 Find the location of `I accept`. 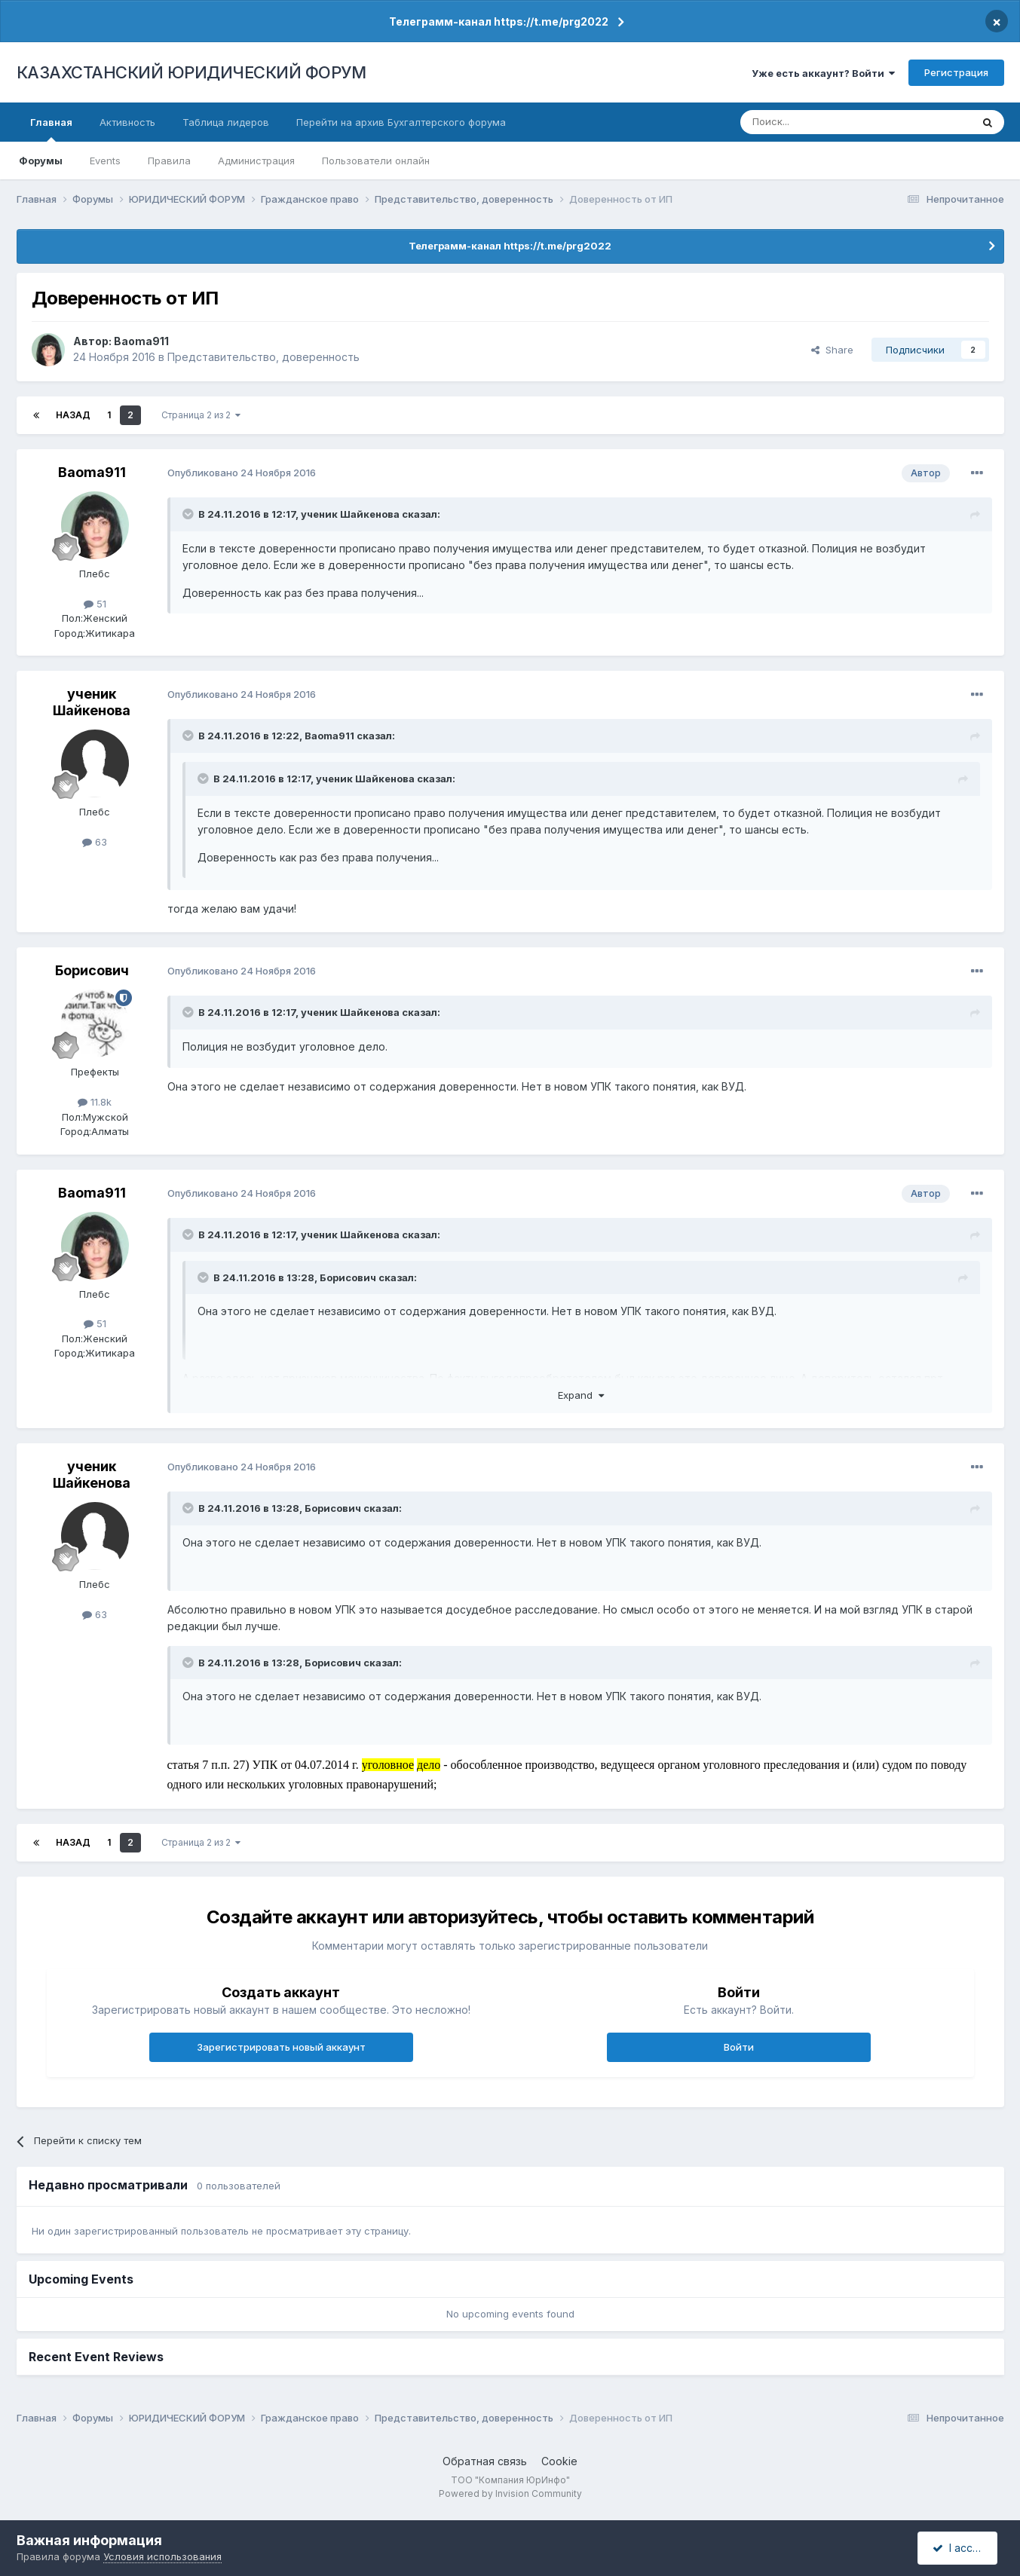

I accept is located at coordinates (959, 2547).